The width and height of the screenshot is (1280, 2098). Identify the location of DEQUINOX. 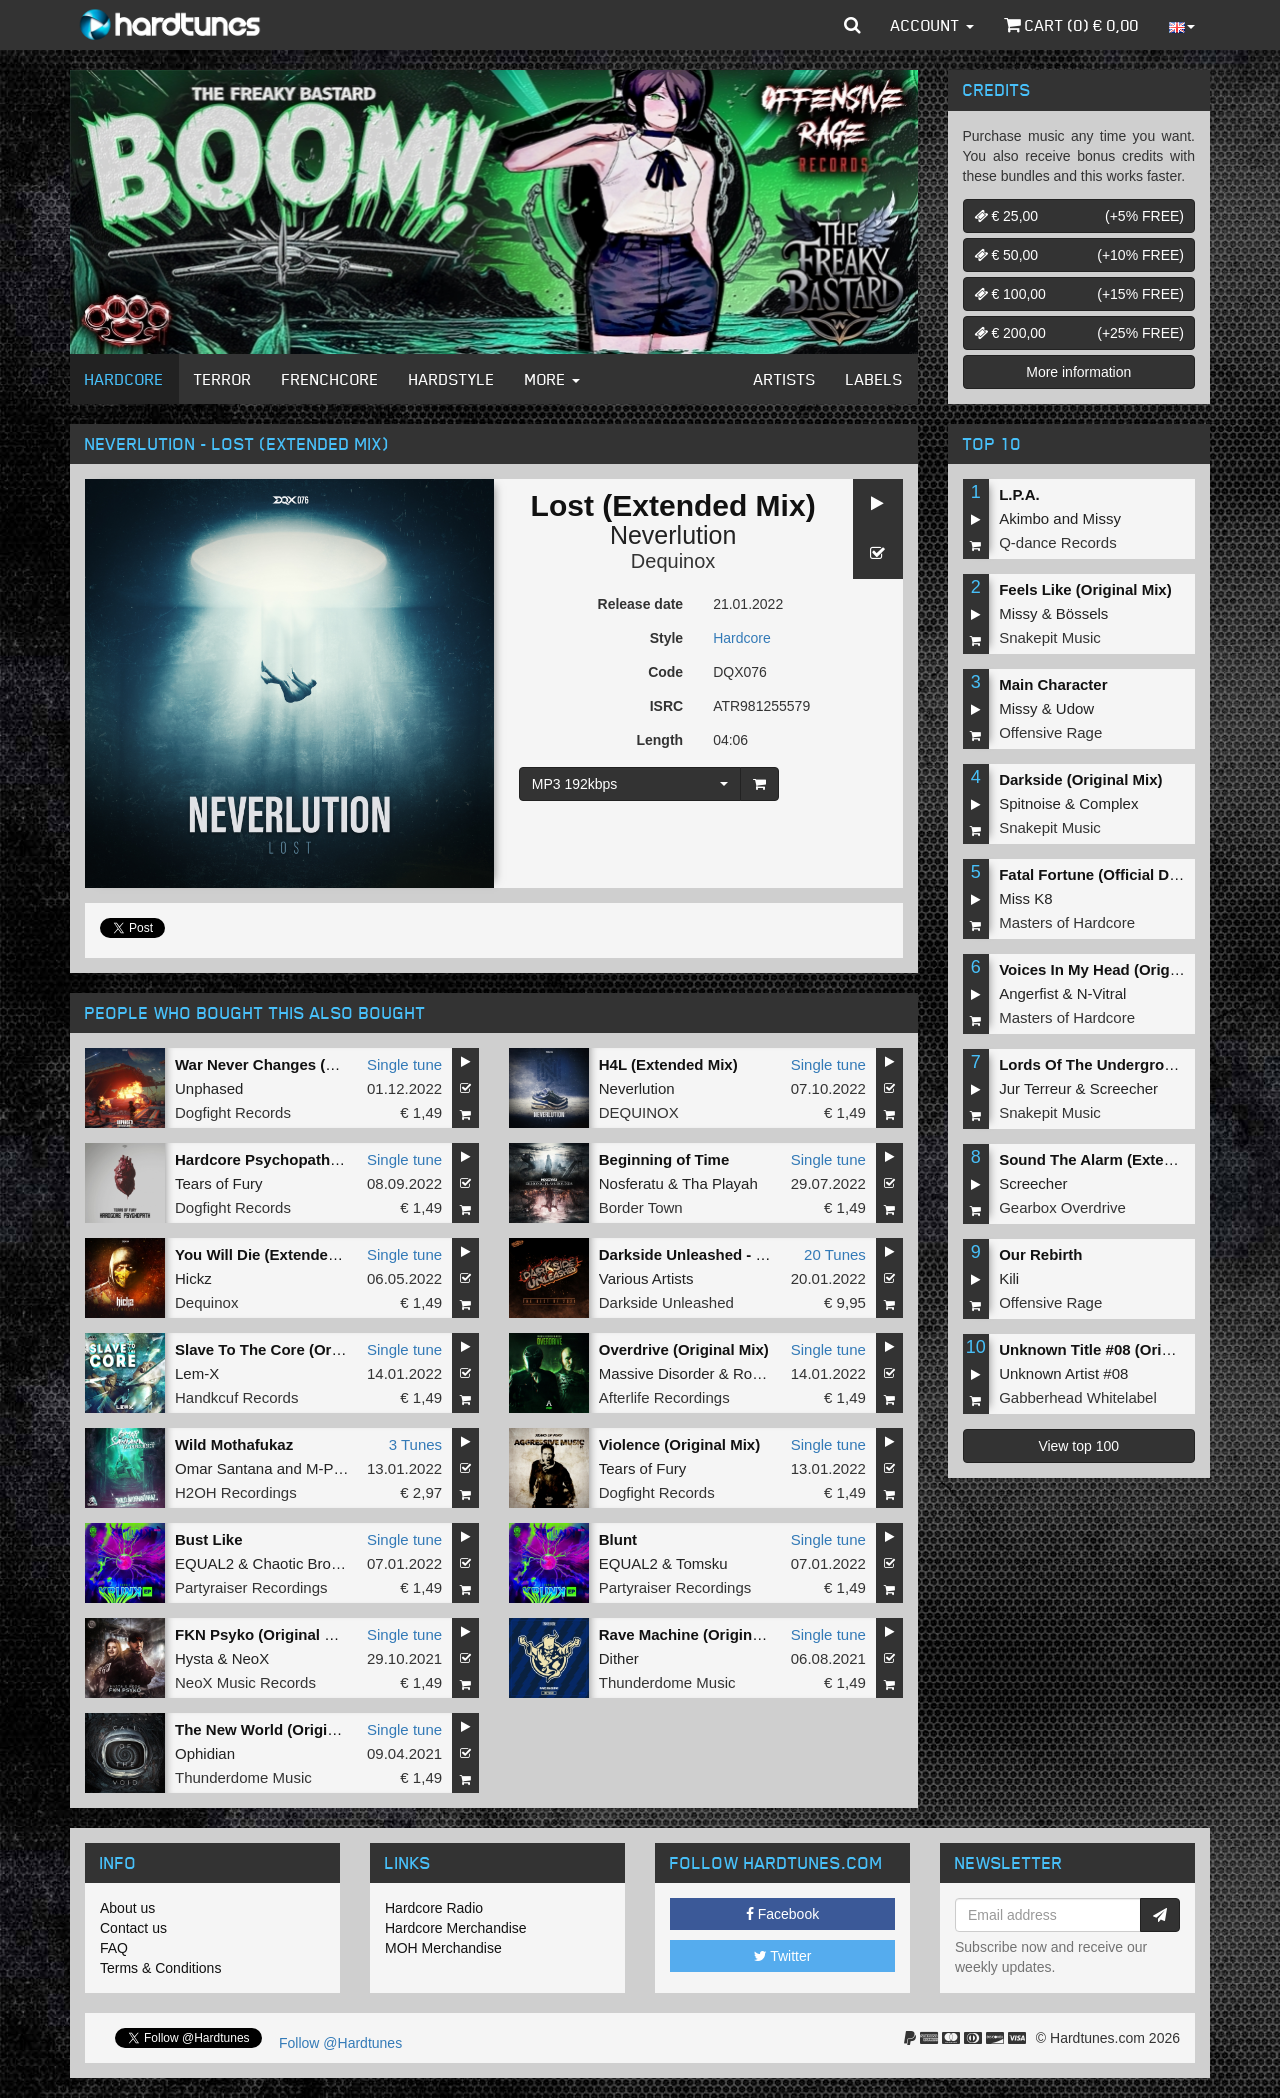
(639, 1112).